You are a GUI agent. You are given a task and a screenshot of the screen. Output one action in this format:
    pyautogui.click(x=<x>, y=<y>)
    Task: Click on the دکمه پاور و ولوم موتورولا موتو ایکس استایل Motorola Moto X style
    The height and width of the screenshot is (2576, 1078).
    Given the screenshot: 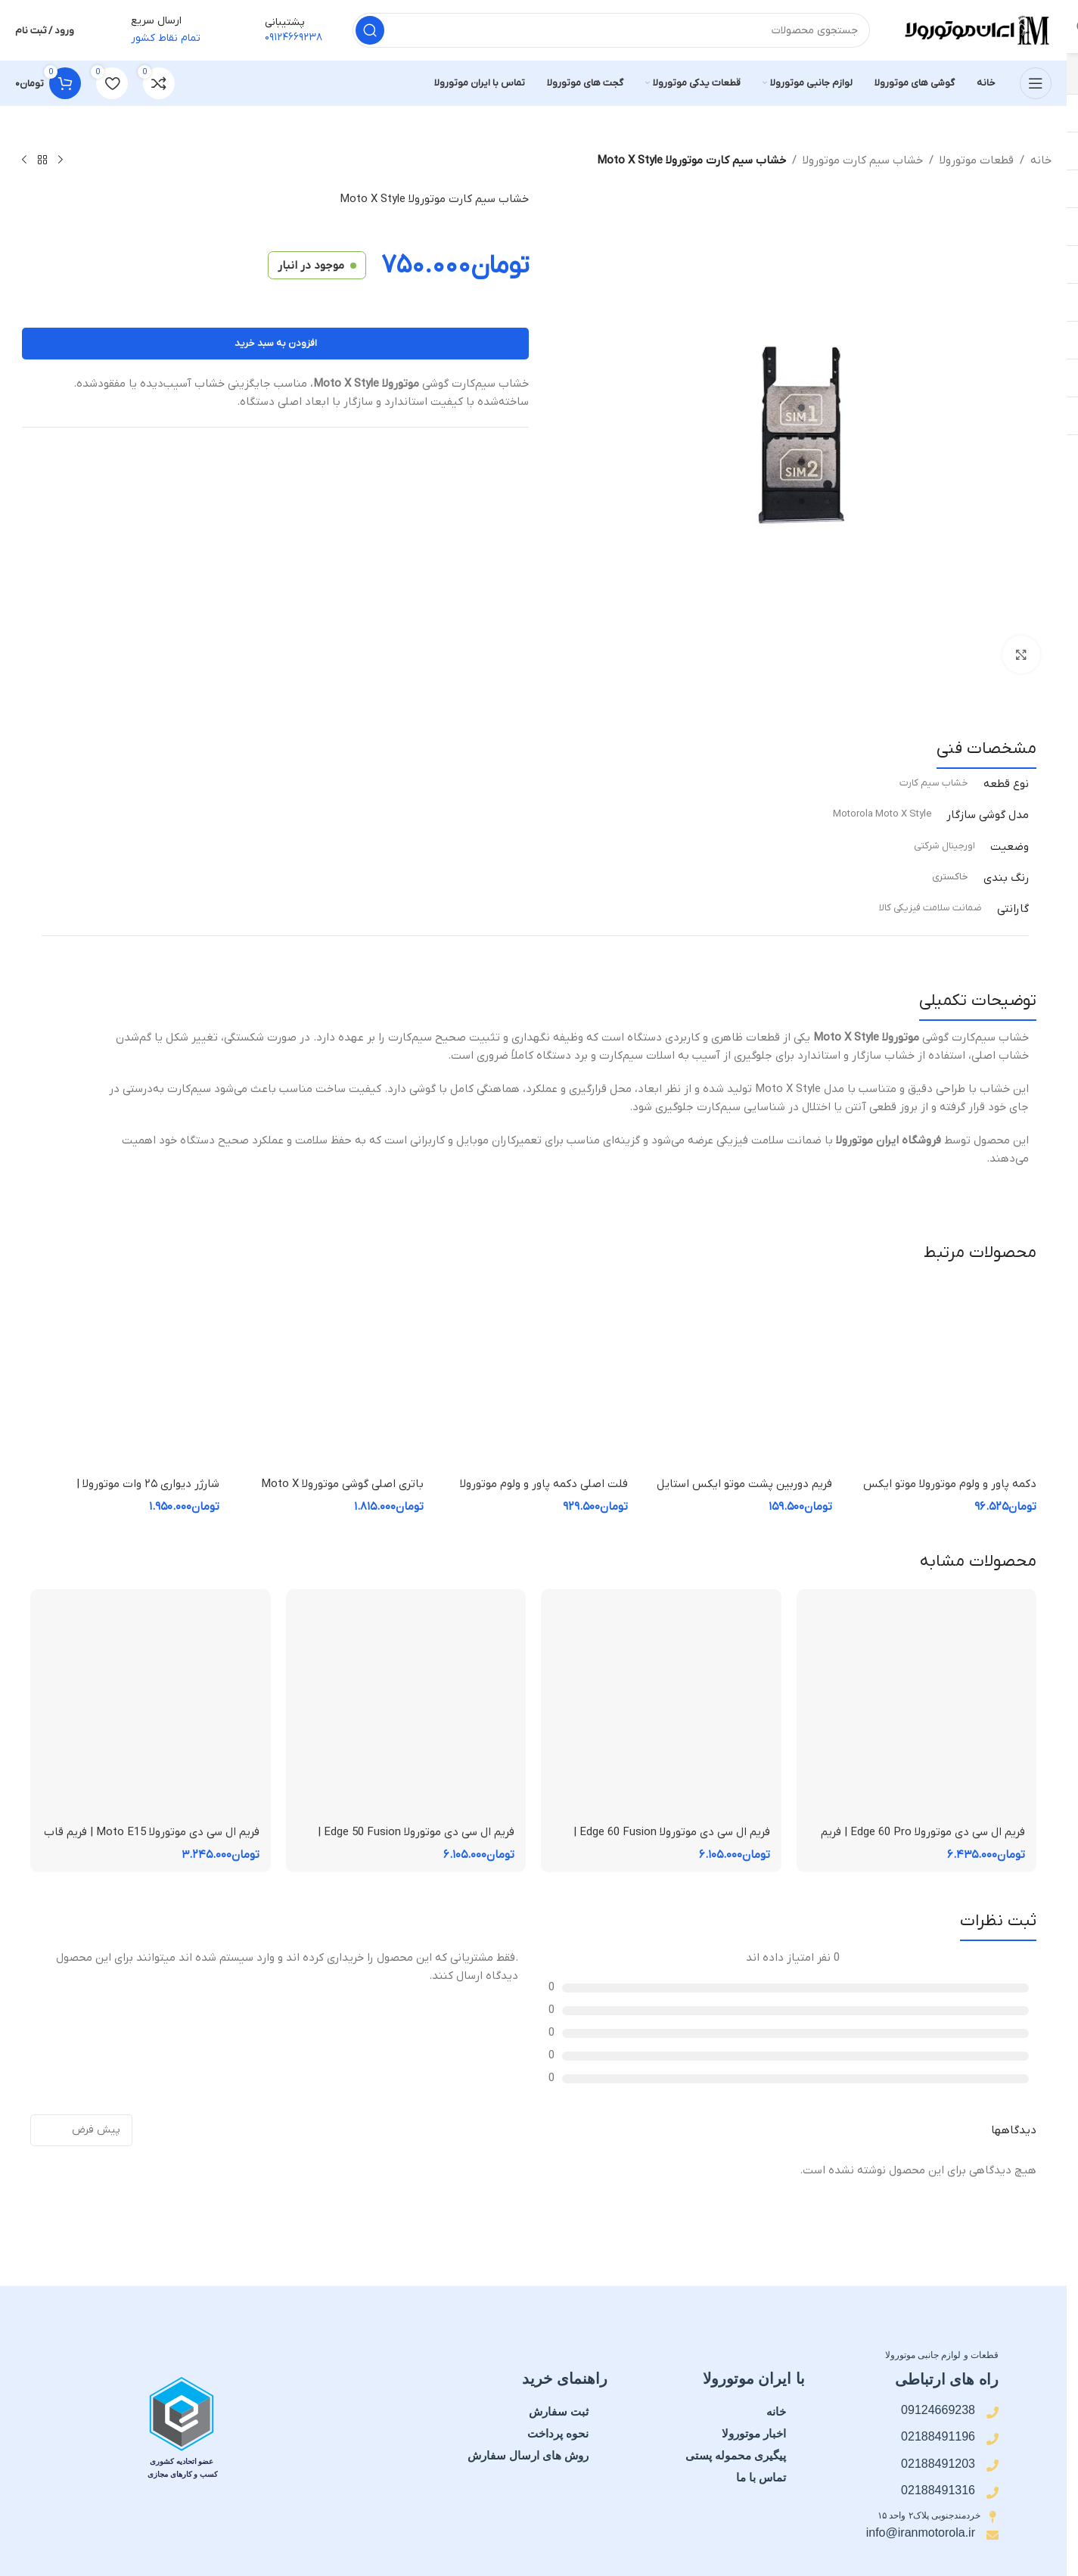 What is the action you would take?
    pyautogui.click(x=949, y=1491)
    